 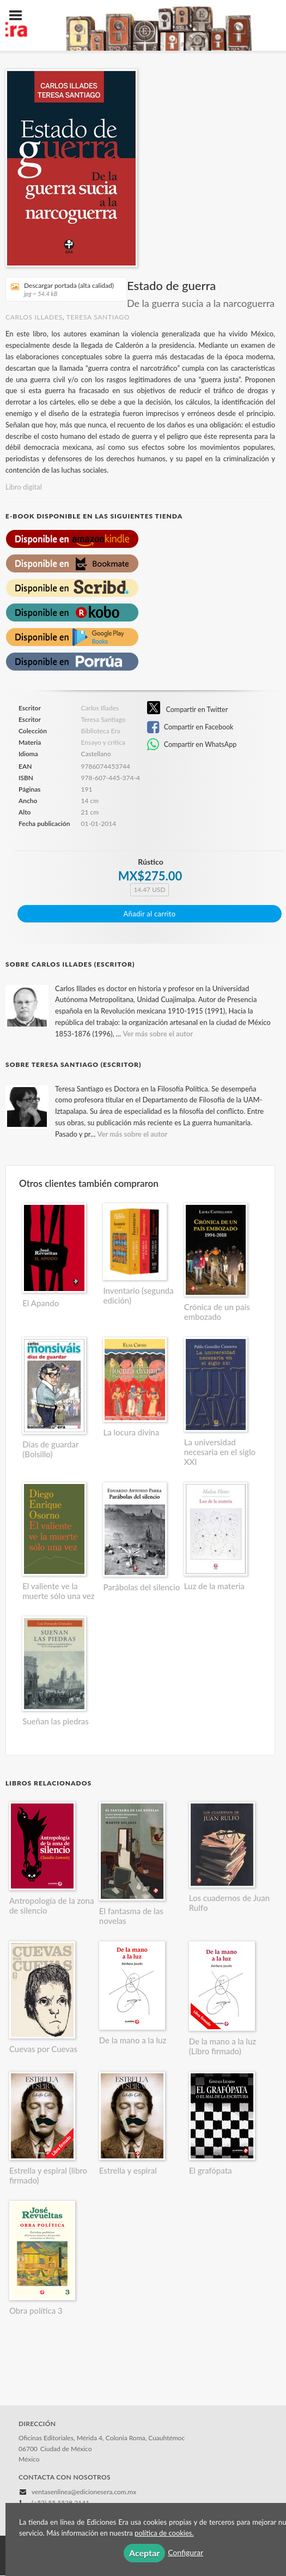 I want to click on Biblioteca Era, so click(x=100, y=731).